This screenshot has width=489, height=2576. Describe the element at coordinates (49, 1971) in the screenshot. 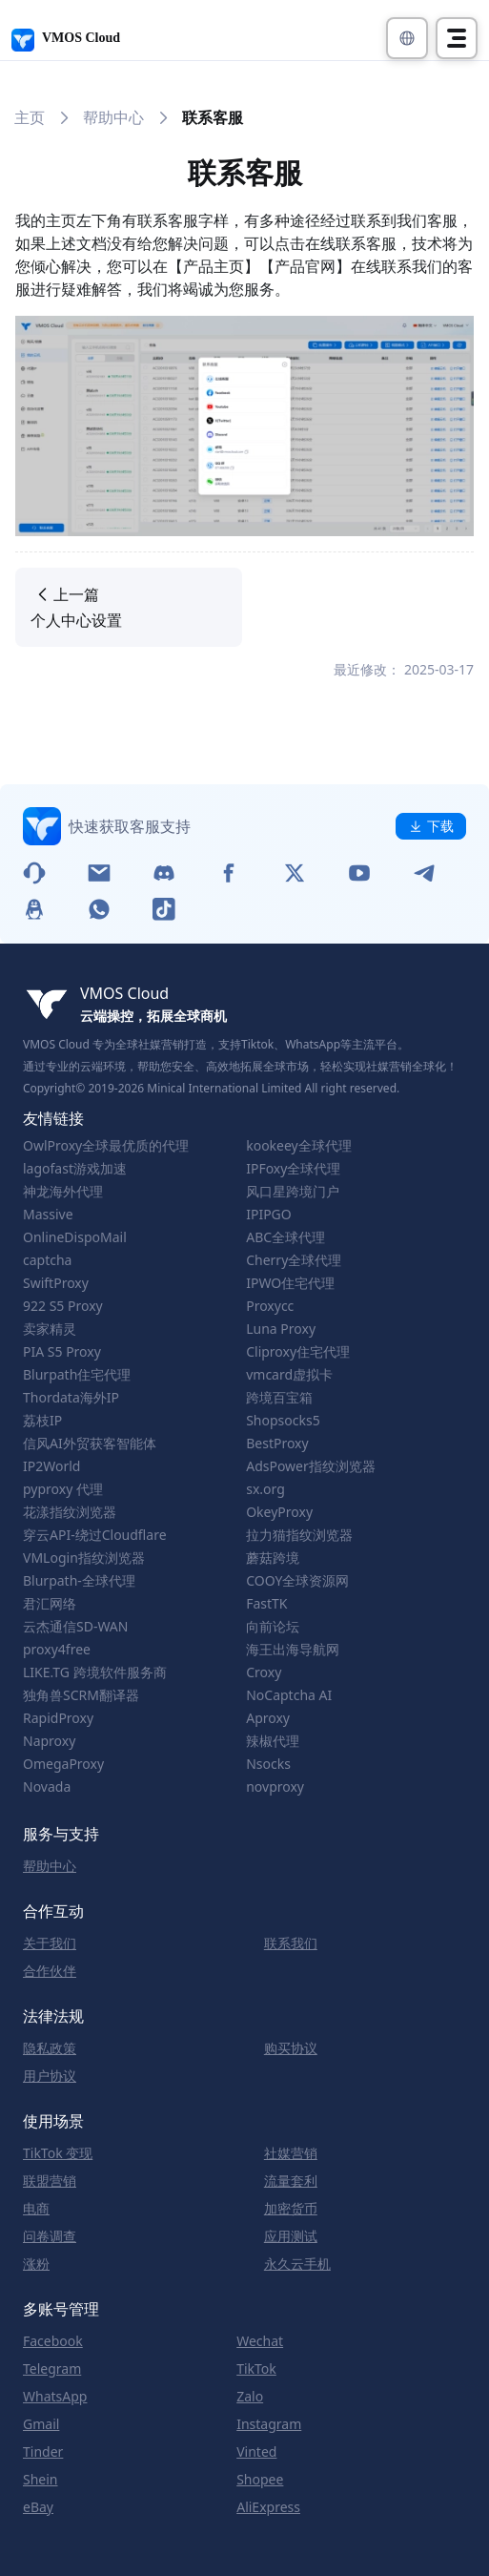

I see `合作伙伴` at that location.